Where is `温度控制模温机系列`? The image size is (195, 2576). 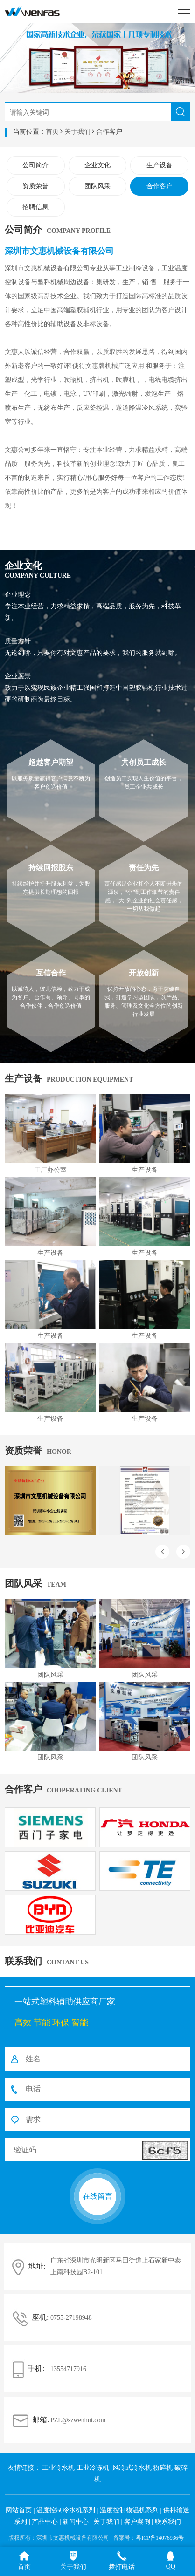
温度控制模温机系列 is located at coordinates (129, 2510).